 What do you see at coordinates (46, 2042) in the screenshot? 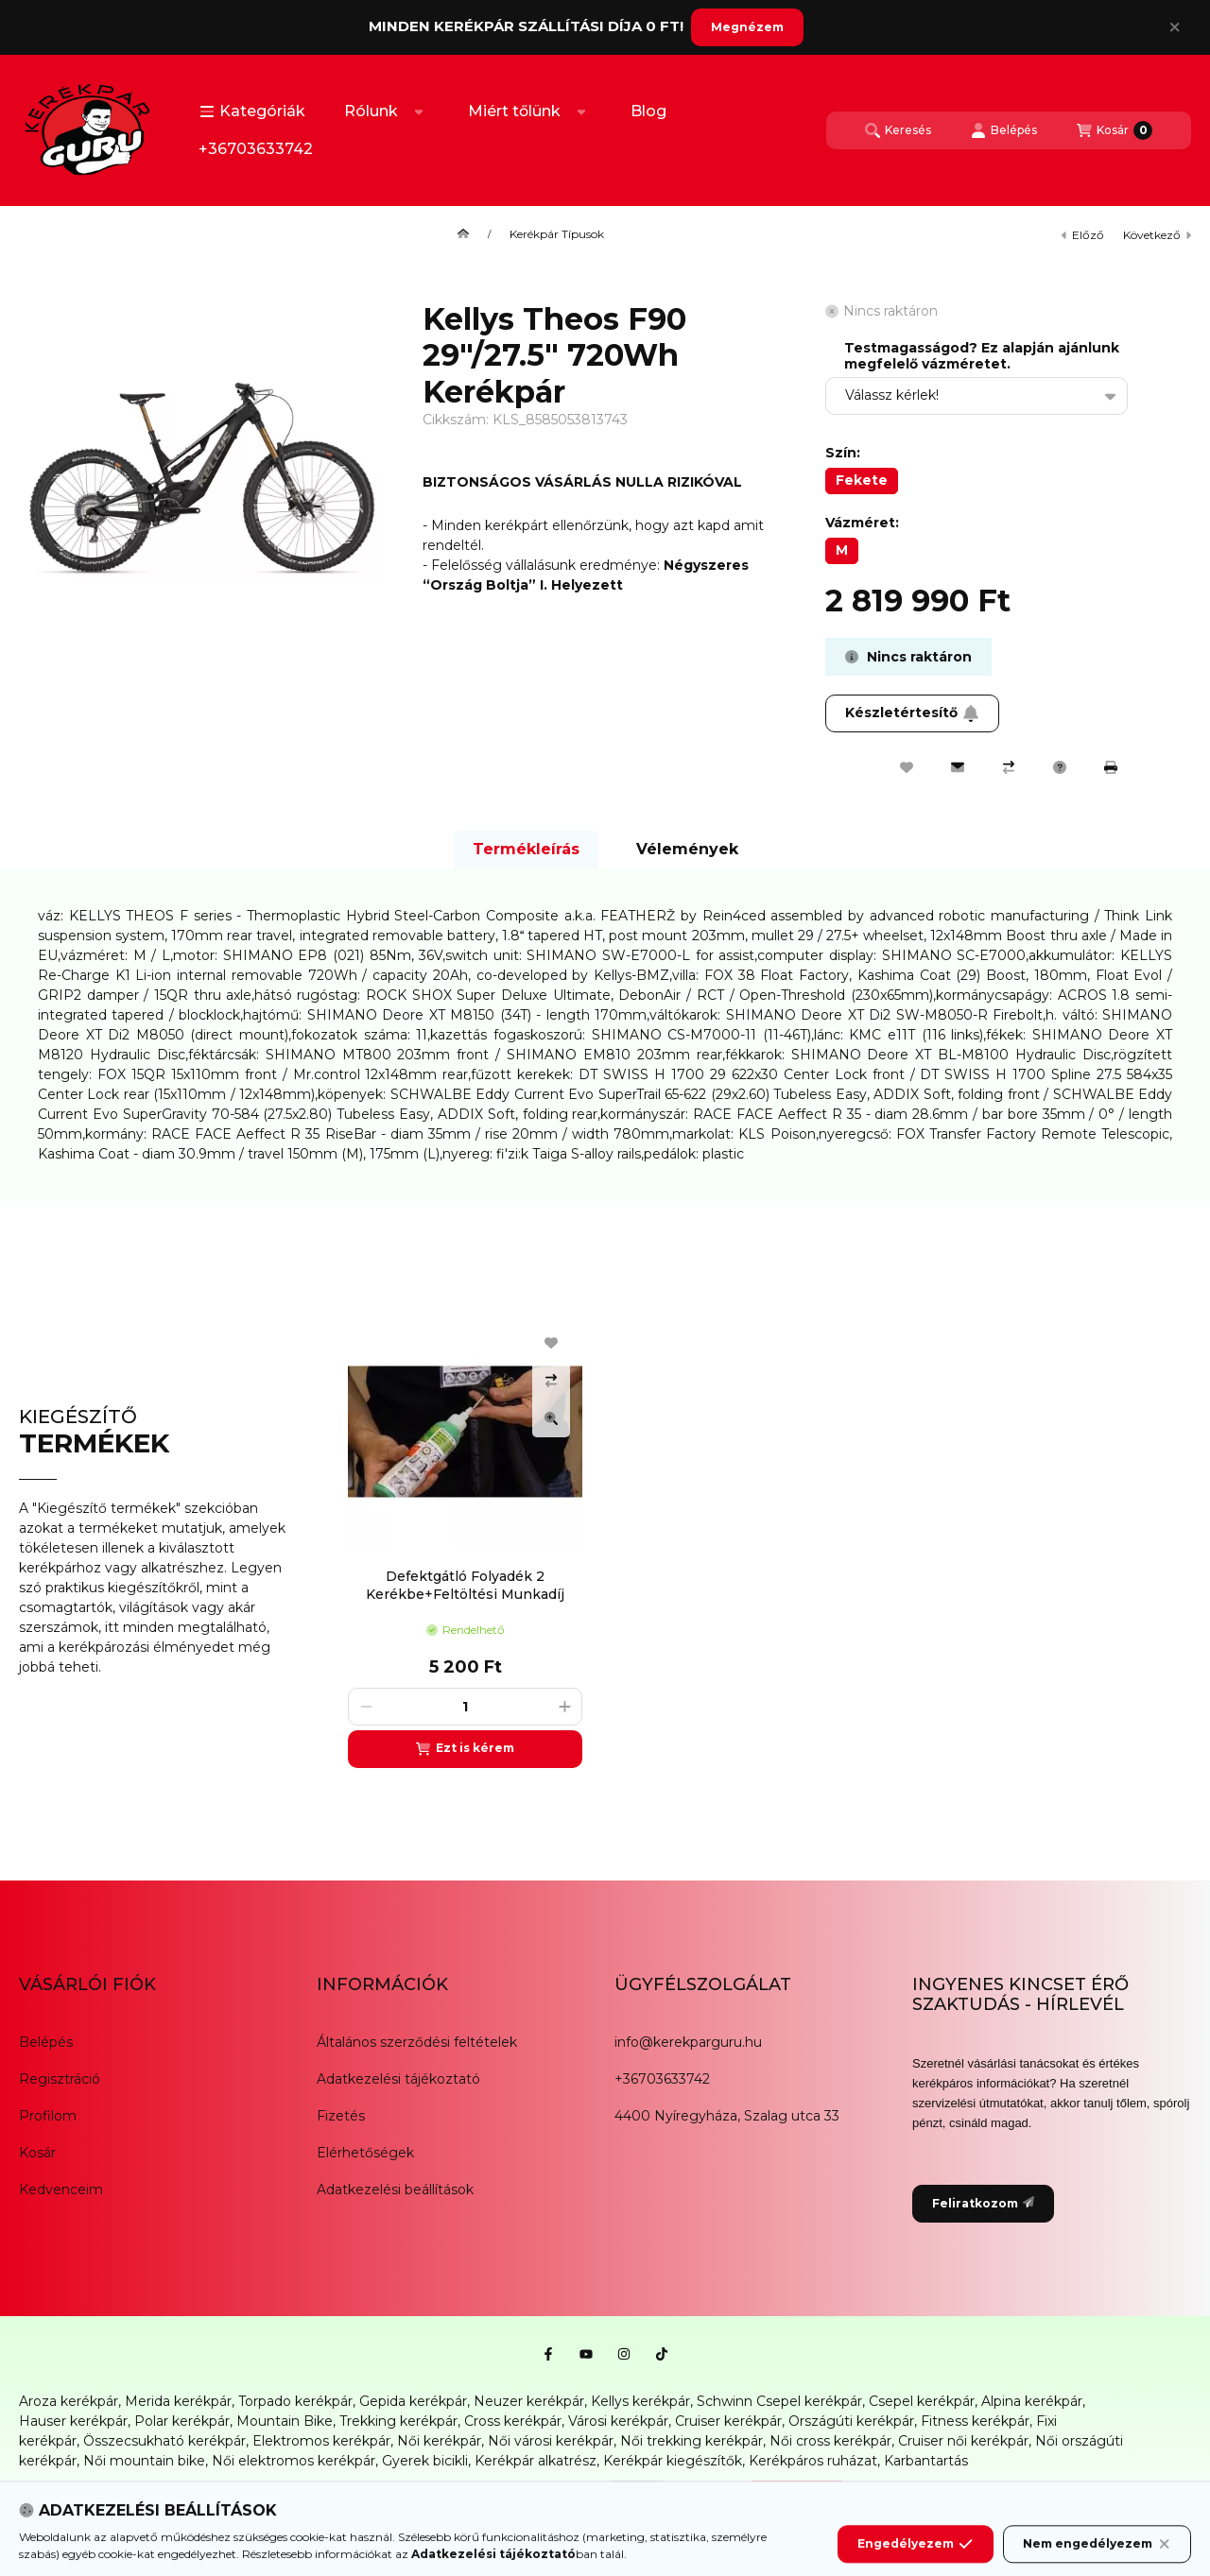
I see `Belépés` at bounding box center [46, 2042].